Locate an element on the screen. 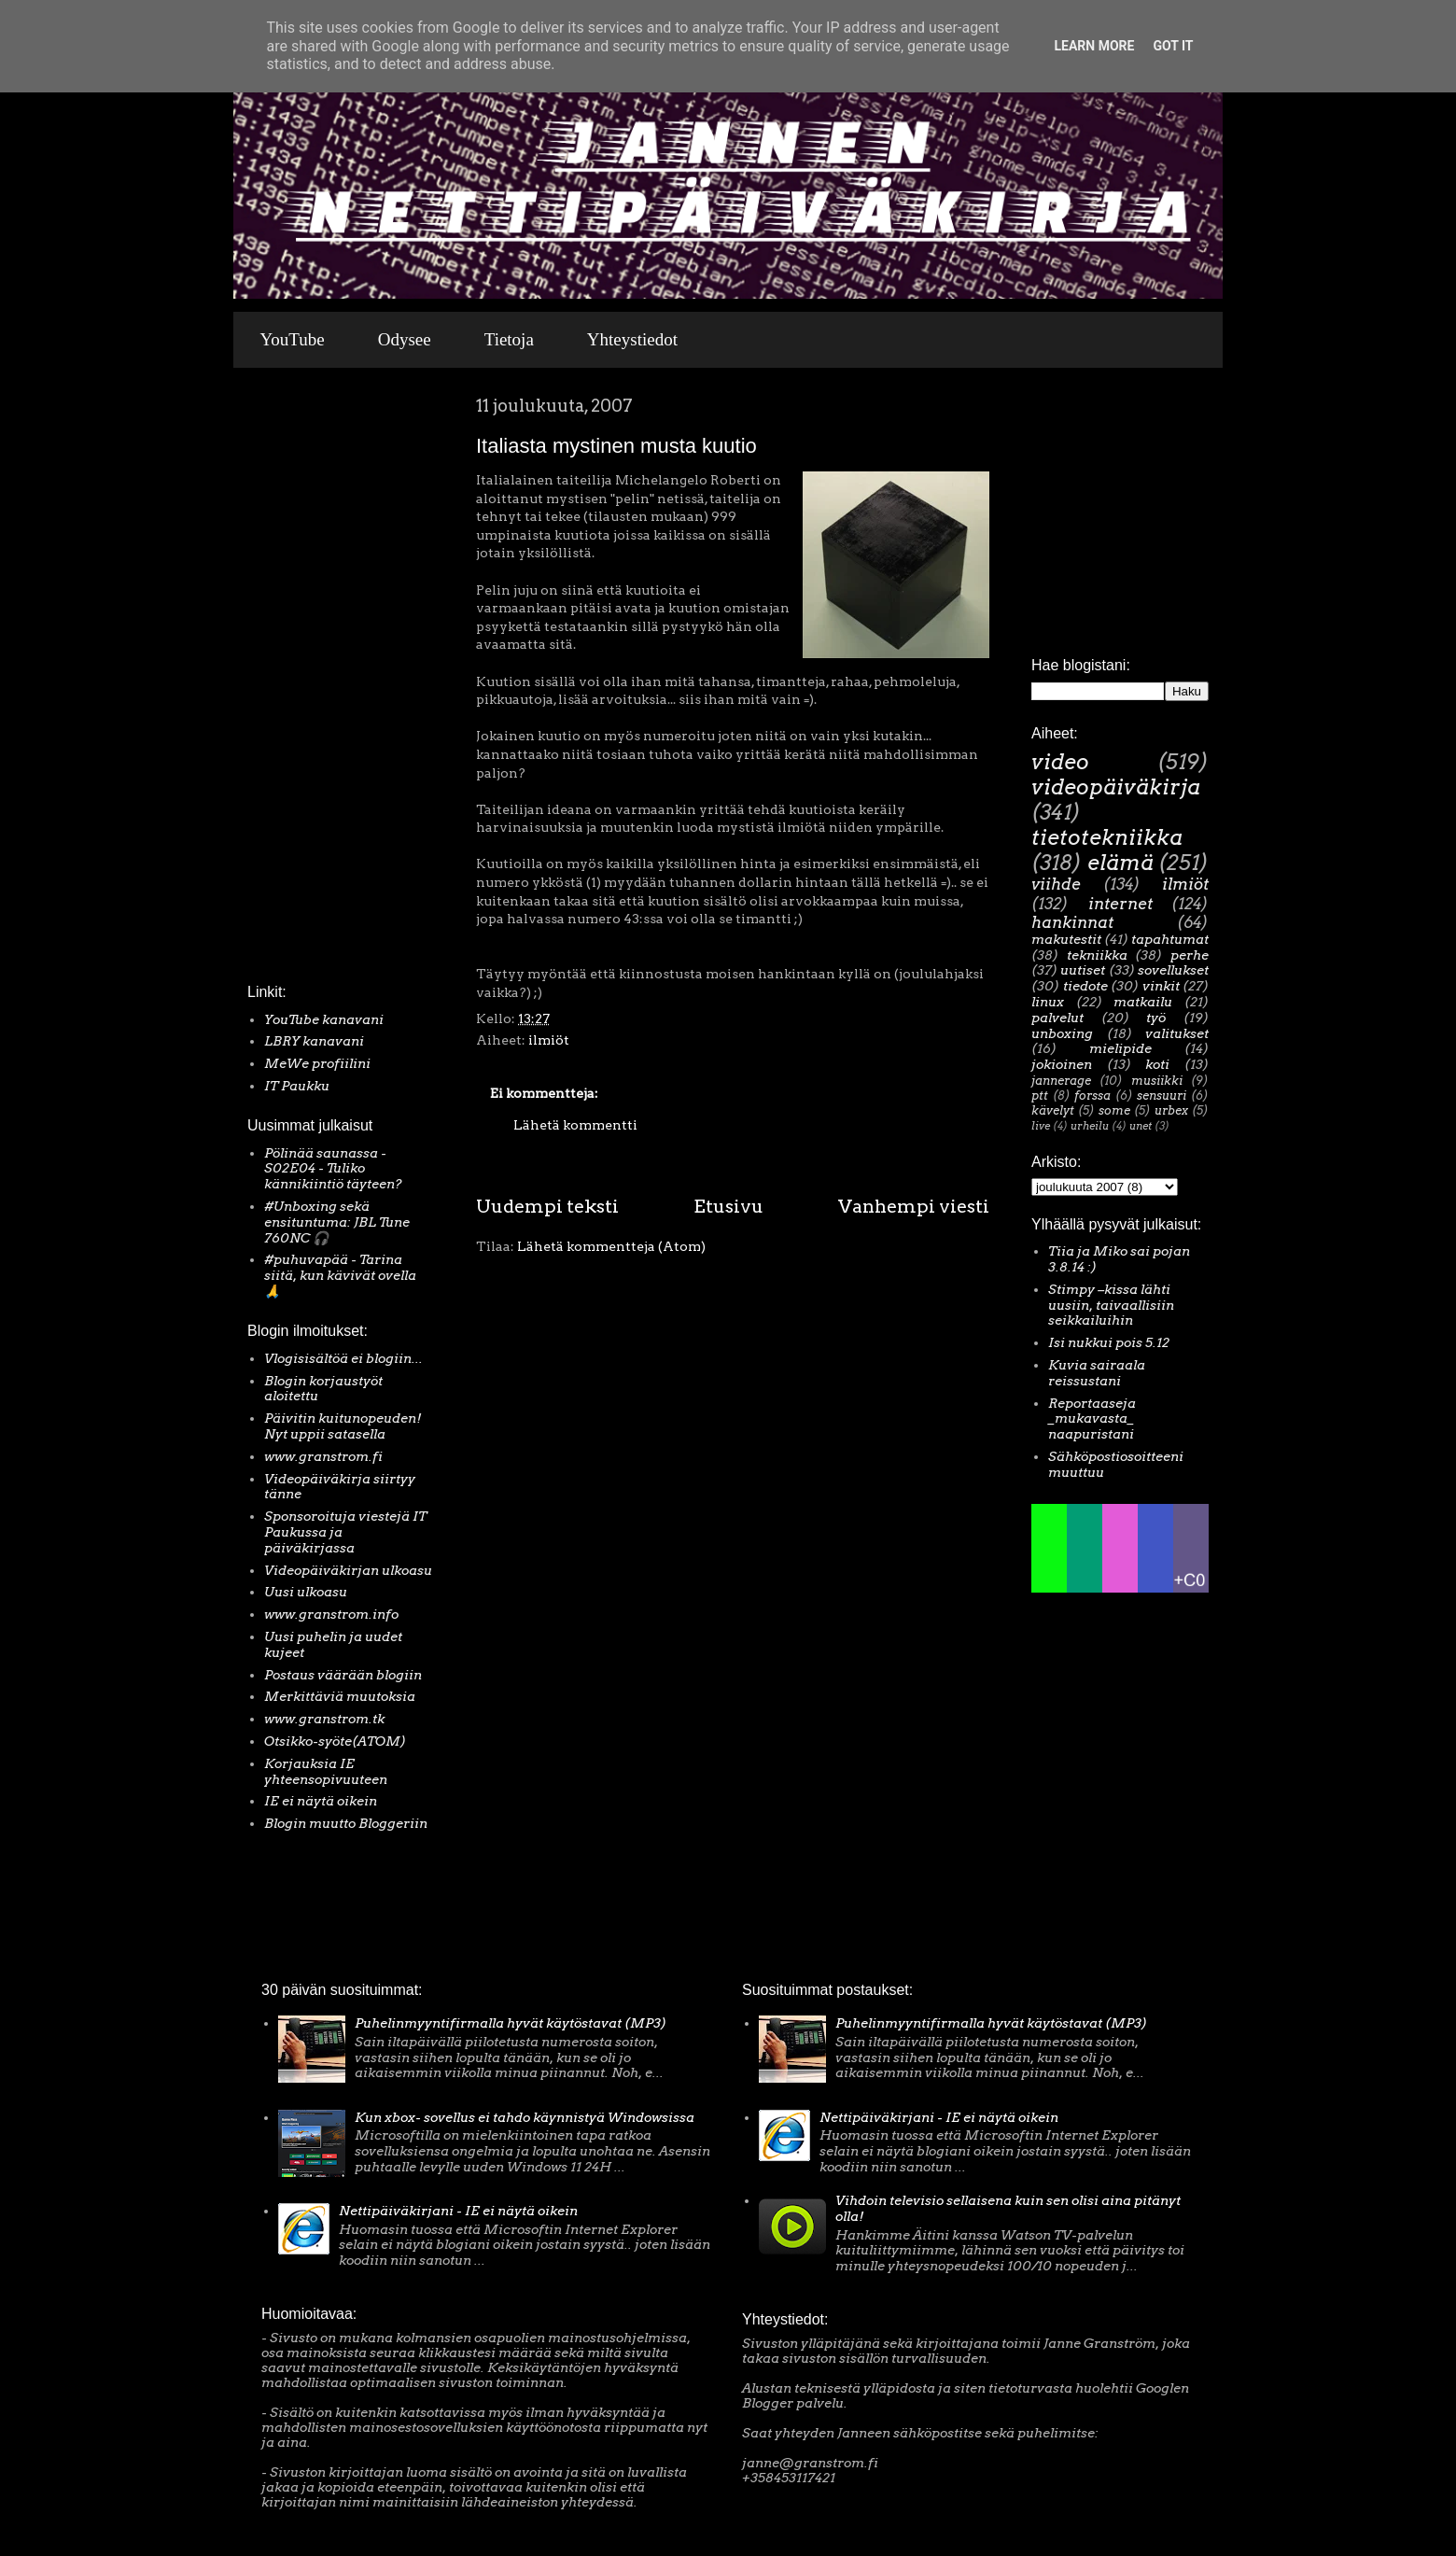 The height and width of the screenshot is (2556, 1456). Lähetä kommentti is located at coordinates (575, 1124).